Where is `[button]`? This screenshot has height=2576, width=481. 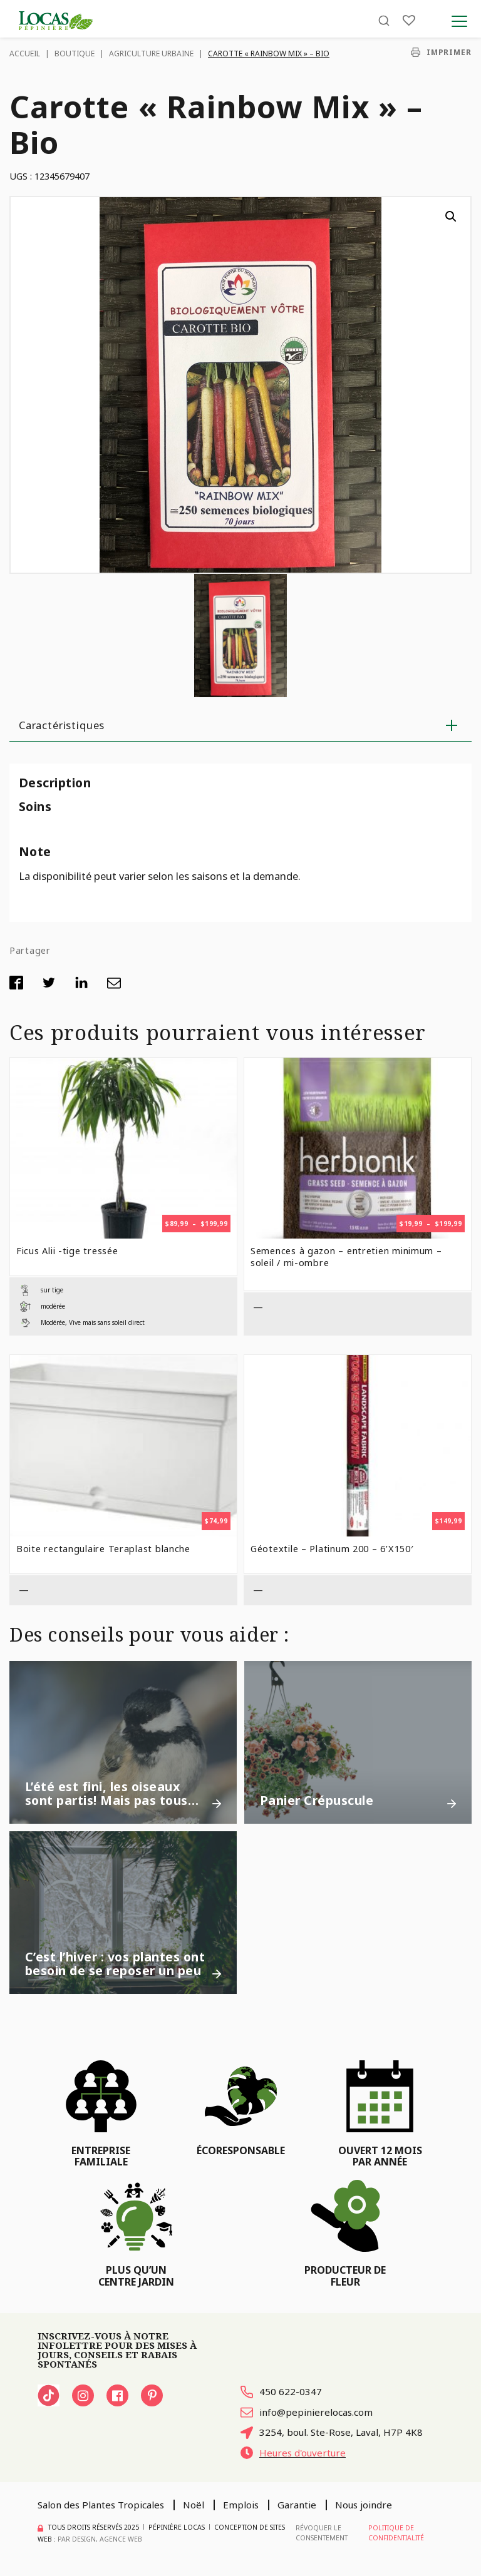 [button] is located at coordinates (451, 216).